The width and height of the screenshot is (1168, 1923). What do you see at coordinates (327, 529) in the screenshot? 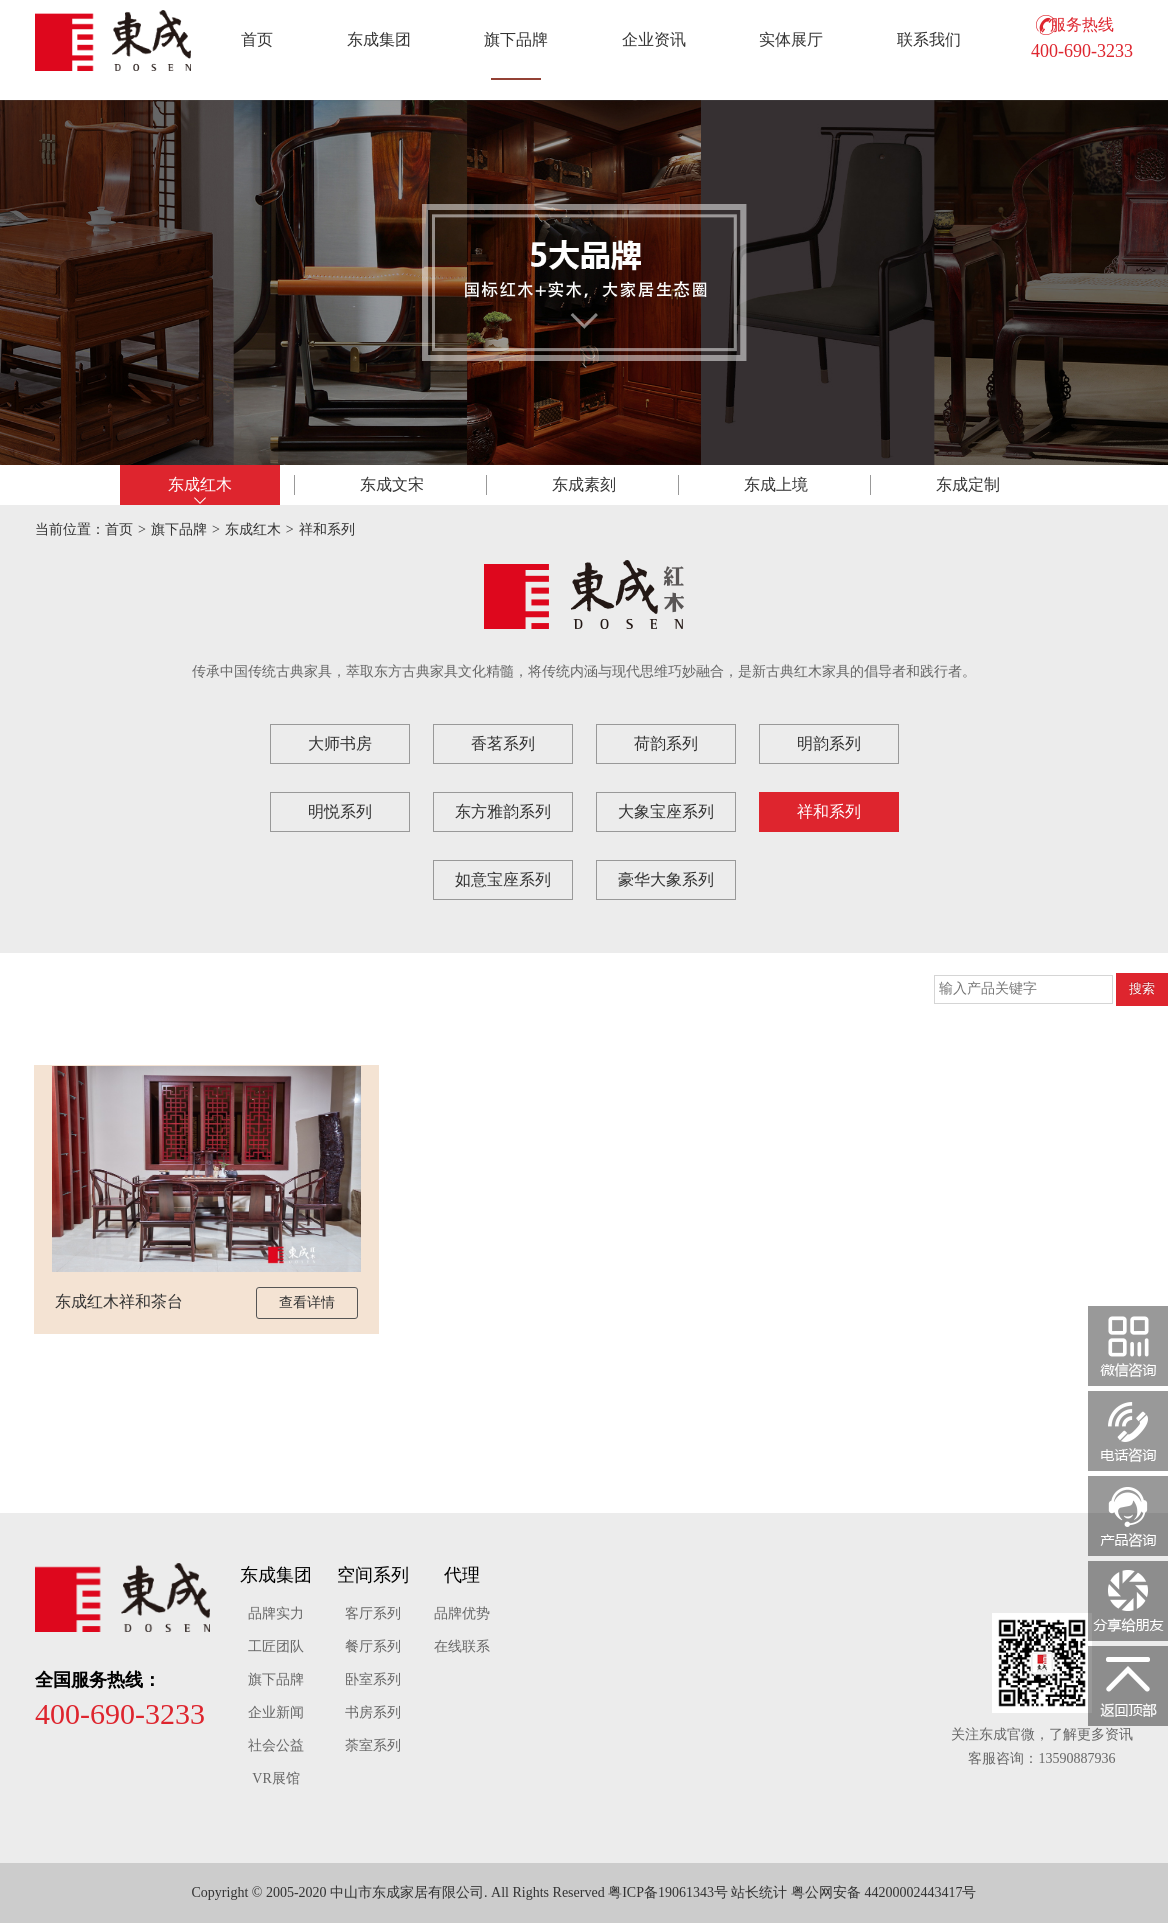
I see `祥和系列` at bounding box center [327, 529].